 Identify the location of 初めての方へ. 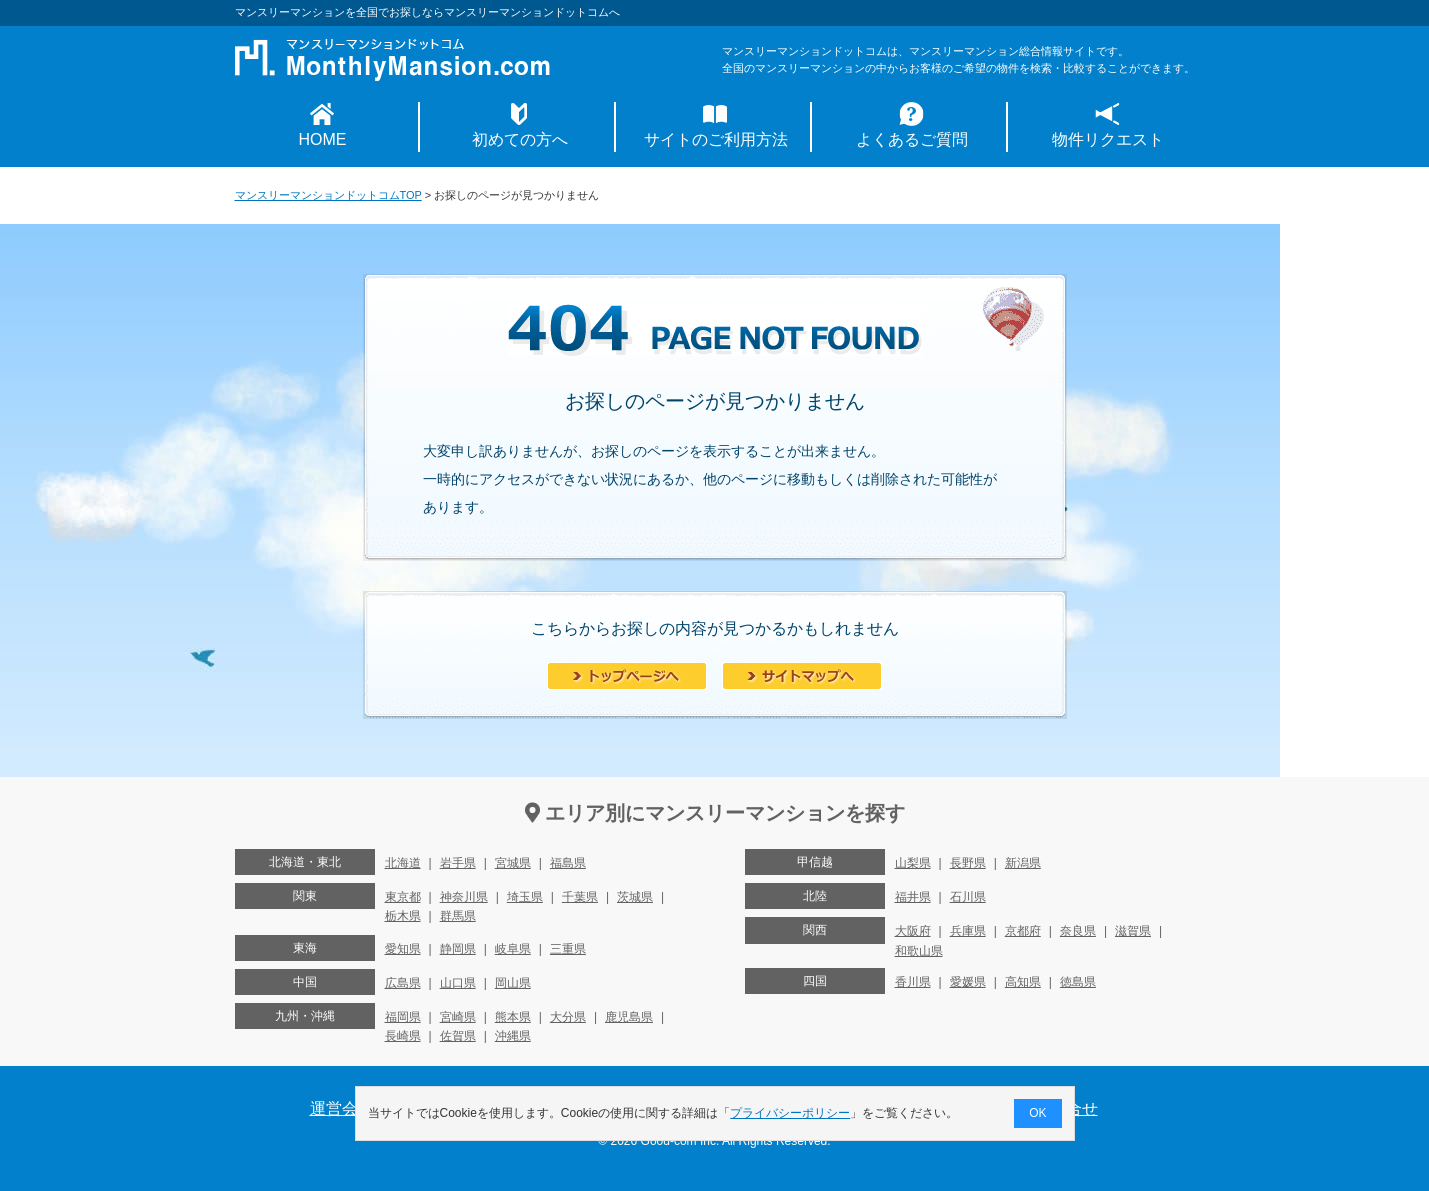
(520, 139).